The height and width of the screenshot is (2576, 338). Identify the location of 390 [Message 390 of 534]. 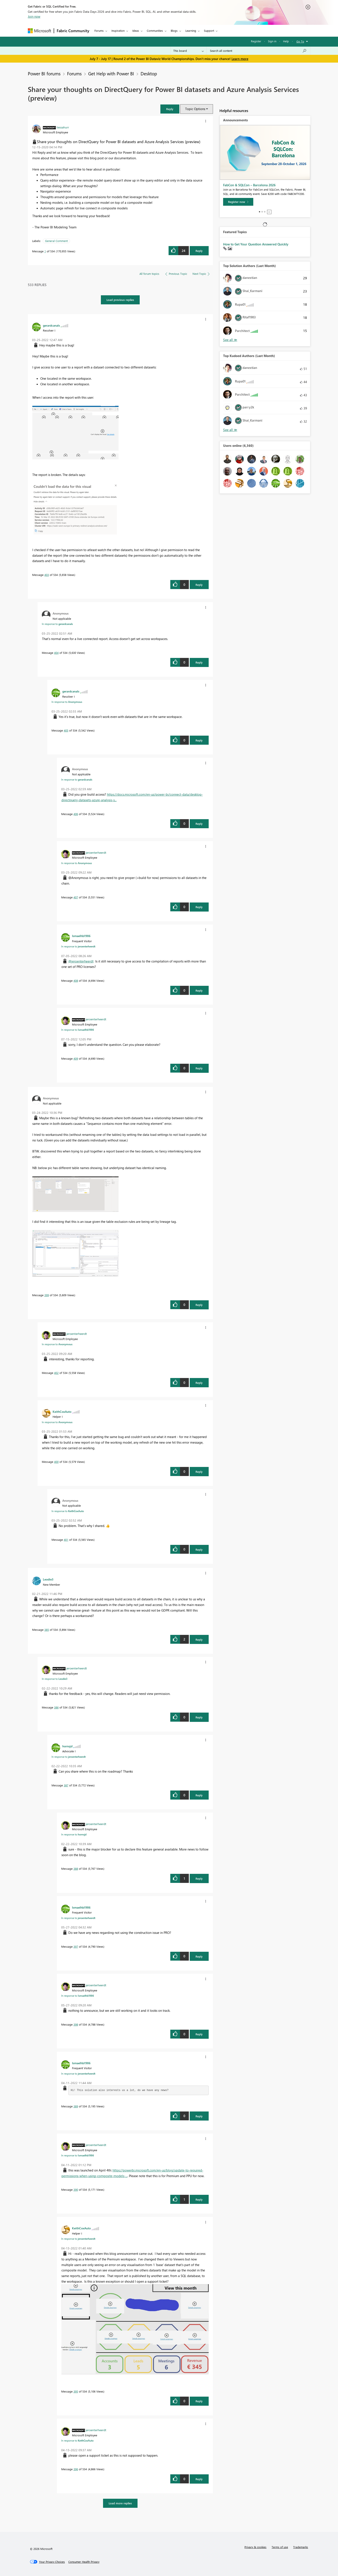
(76, 2189).